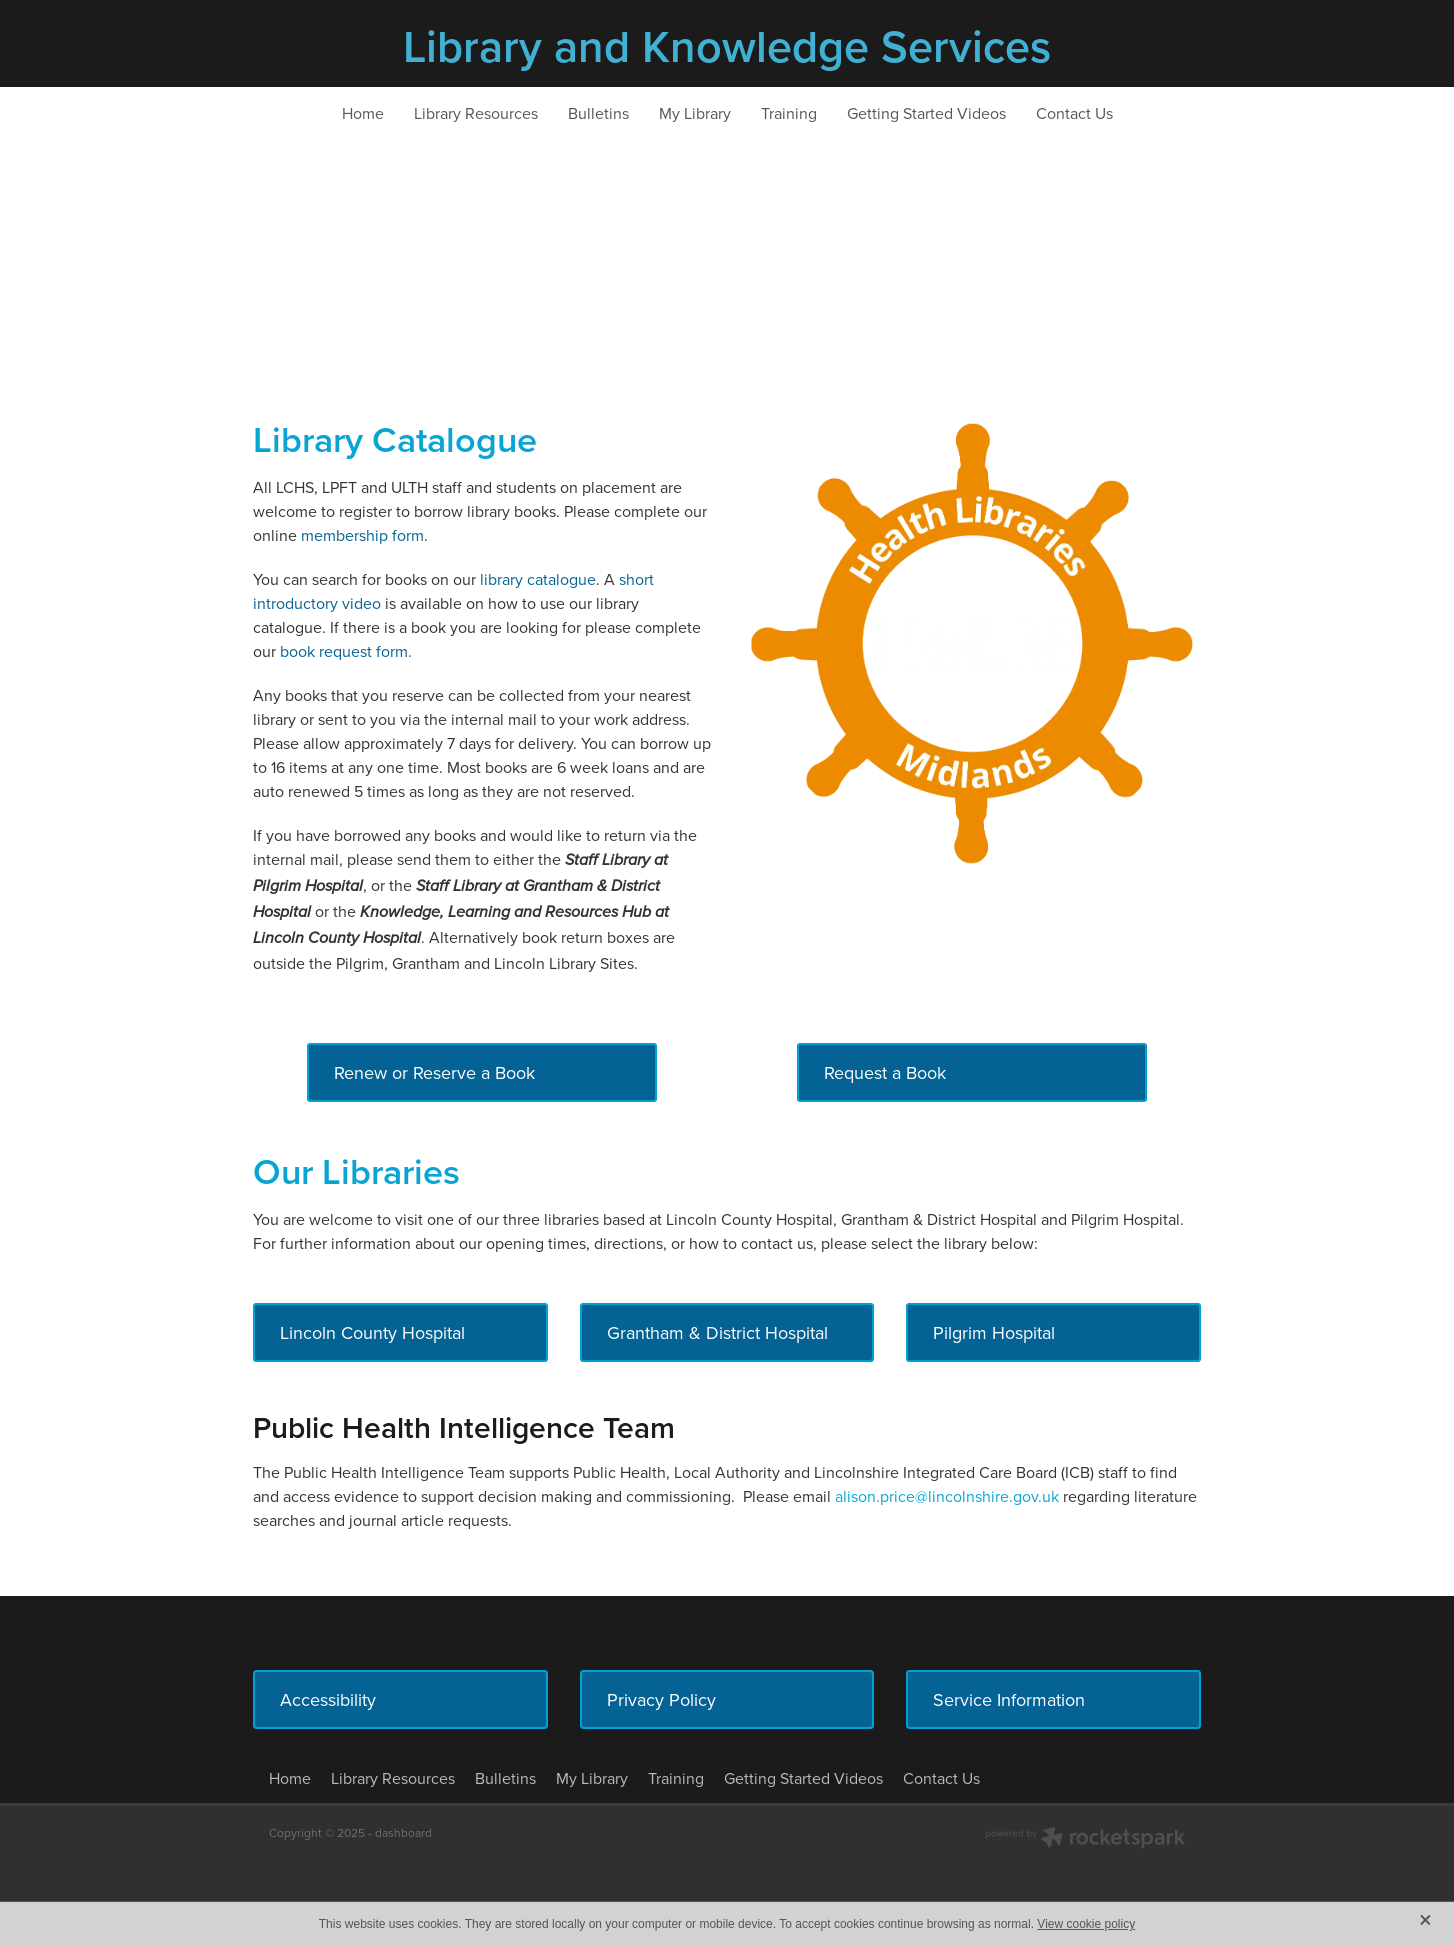 Image resolution: width=1454 pixels, height=1946 pixels. Describe the element at coordinates (717, 1332) in the screenshot. I see `Grantham & District Hospital [button]` at that location.